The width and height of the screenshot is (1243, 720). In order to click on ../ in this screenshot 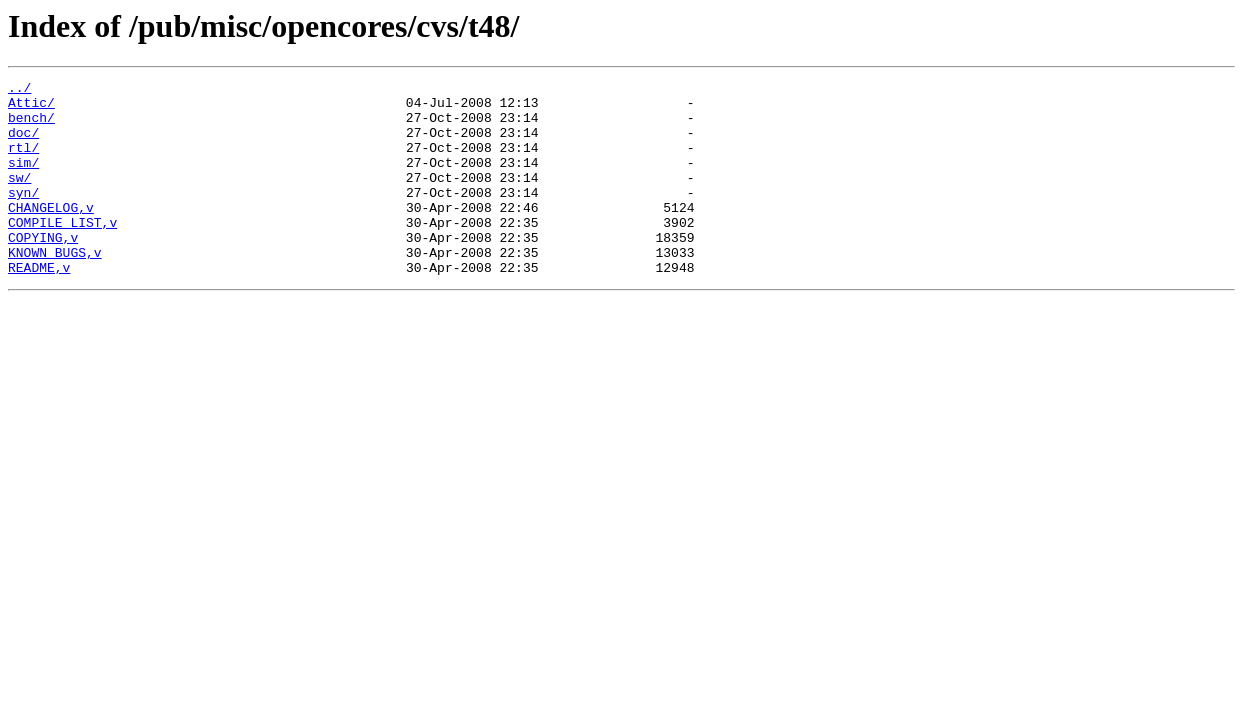, I will do `click(19, 90)`.